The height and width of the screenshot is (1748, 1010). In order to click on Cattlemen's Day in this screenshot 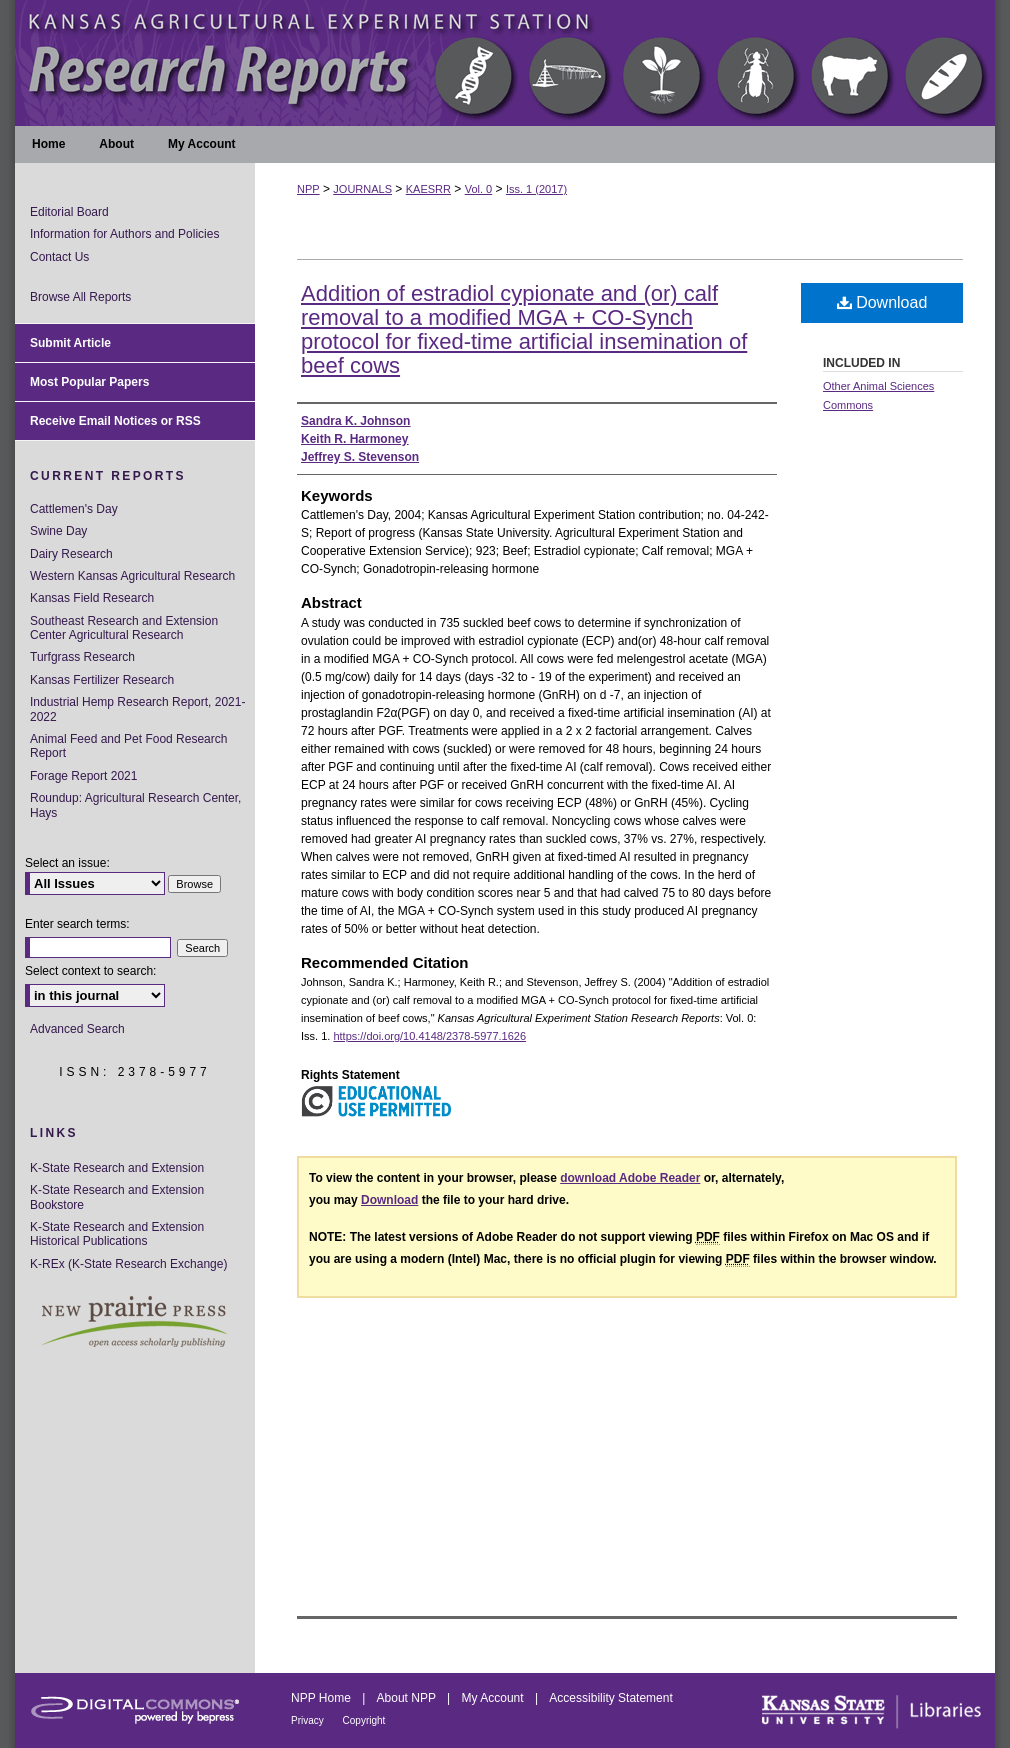, I will do `click(74, 509)`.